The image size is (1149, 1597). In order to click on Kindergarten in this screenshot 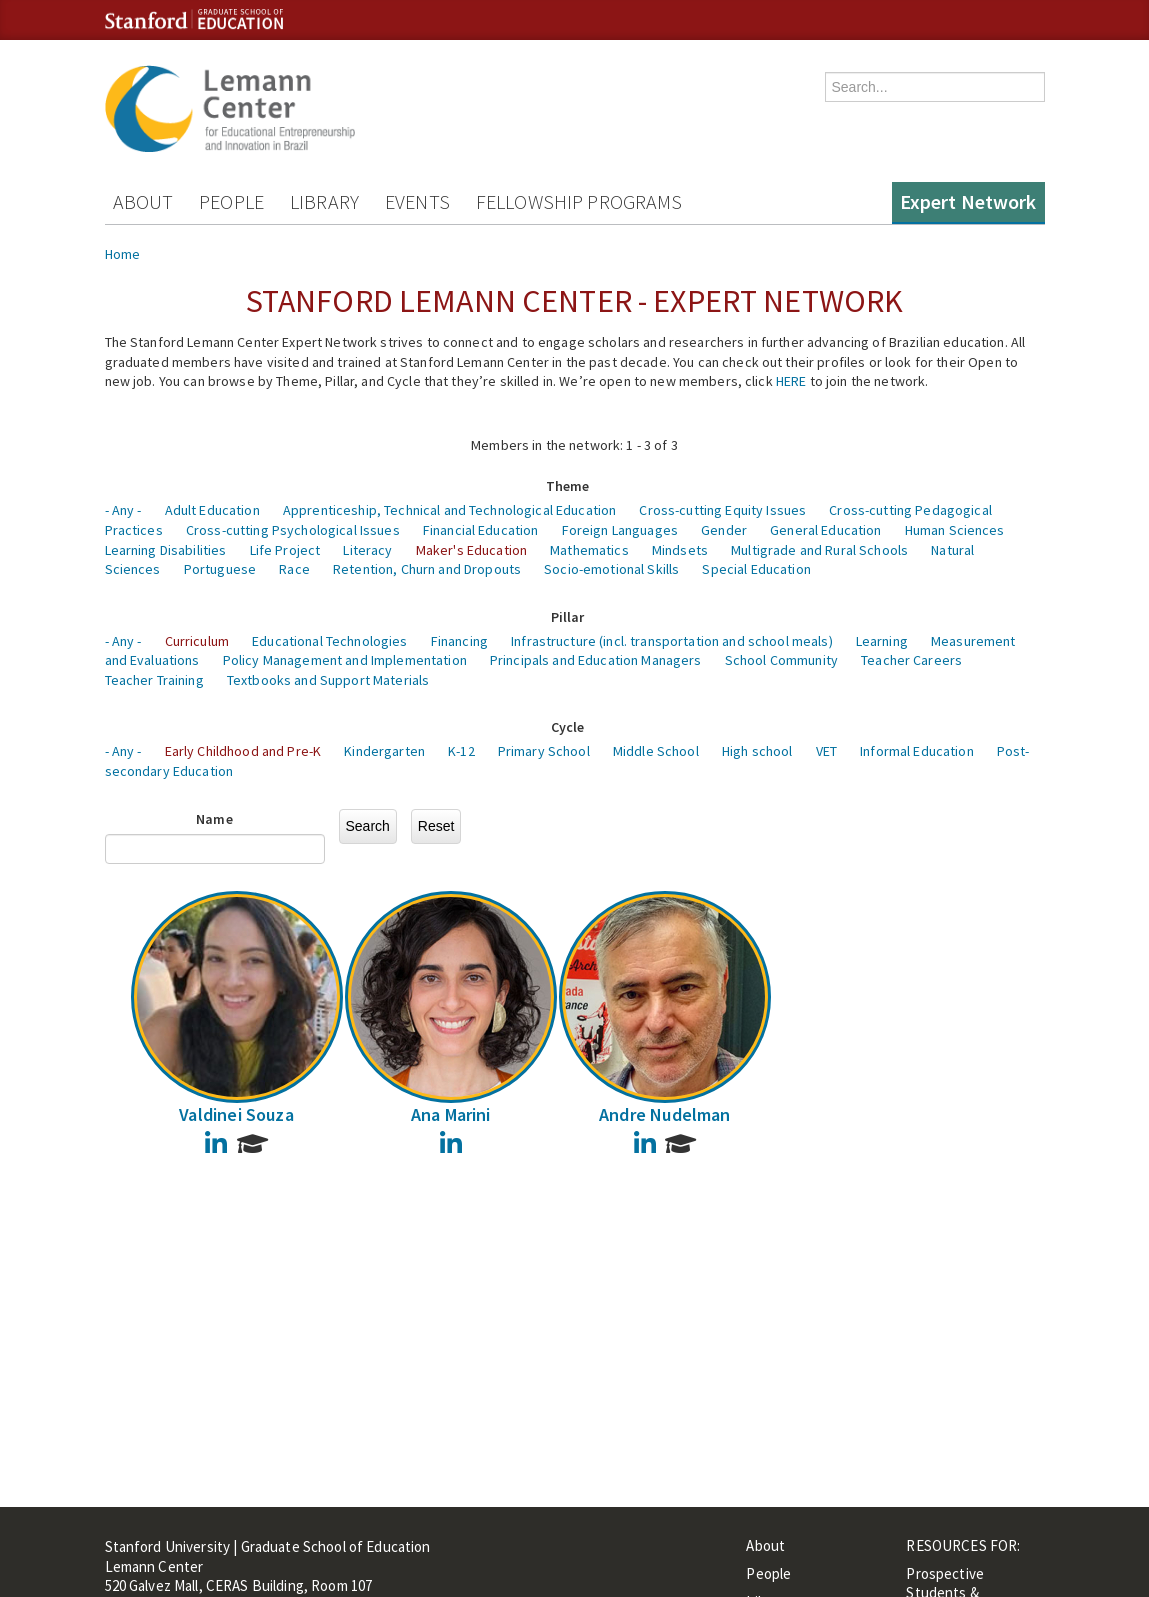, I will do `click(384, 751)`.